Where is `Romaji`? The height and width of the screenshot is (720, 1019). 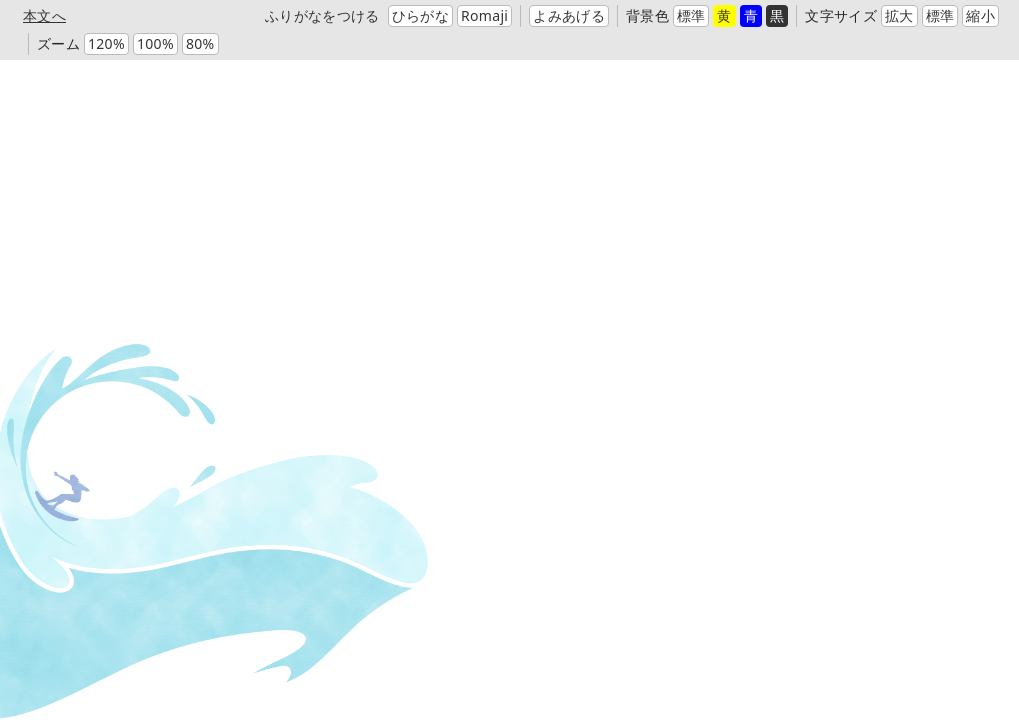
Romaji is located at coordinates (484, 15).